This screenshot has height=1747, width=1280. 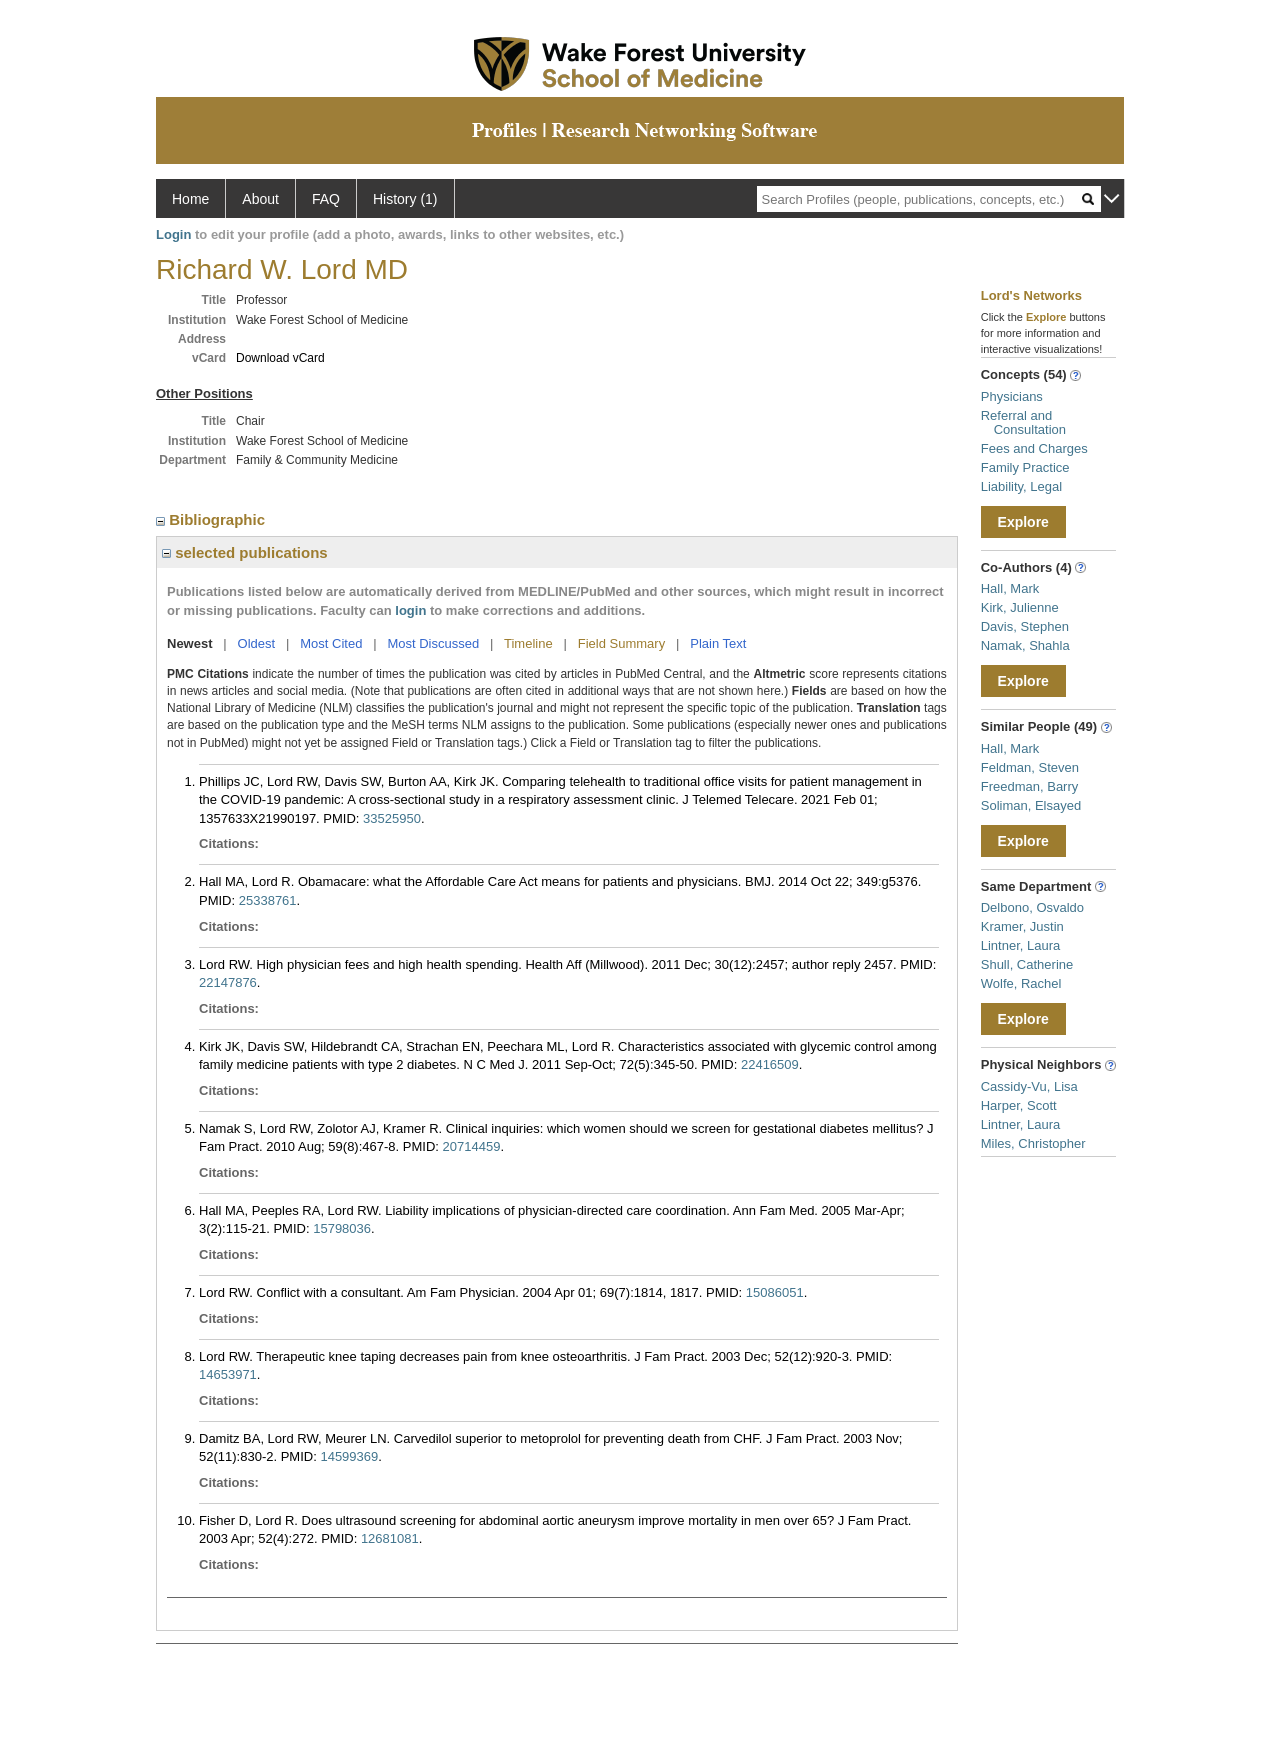 I want to click on Cassidy-Vu, Lisa, so click(x=1029, y=1086).